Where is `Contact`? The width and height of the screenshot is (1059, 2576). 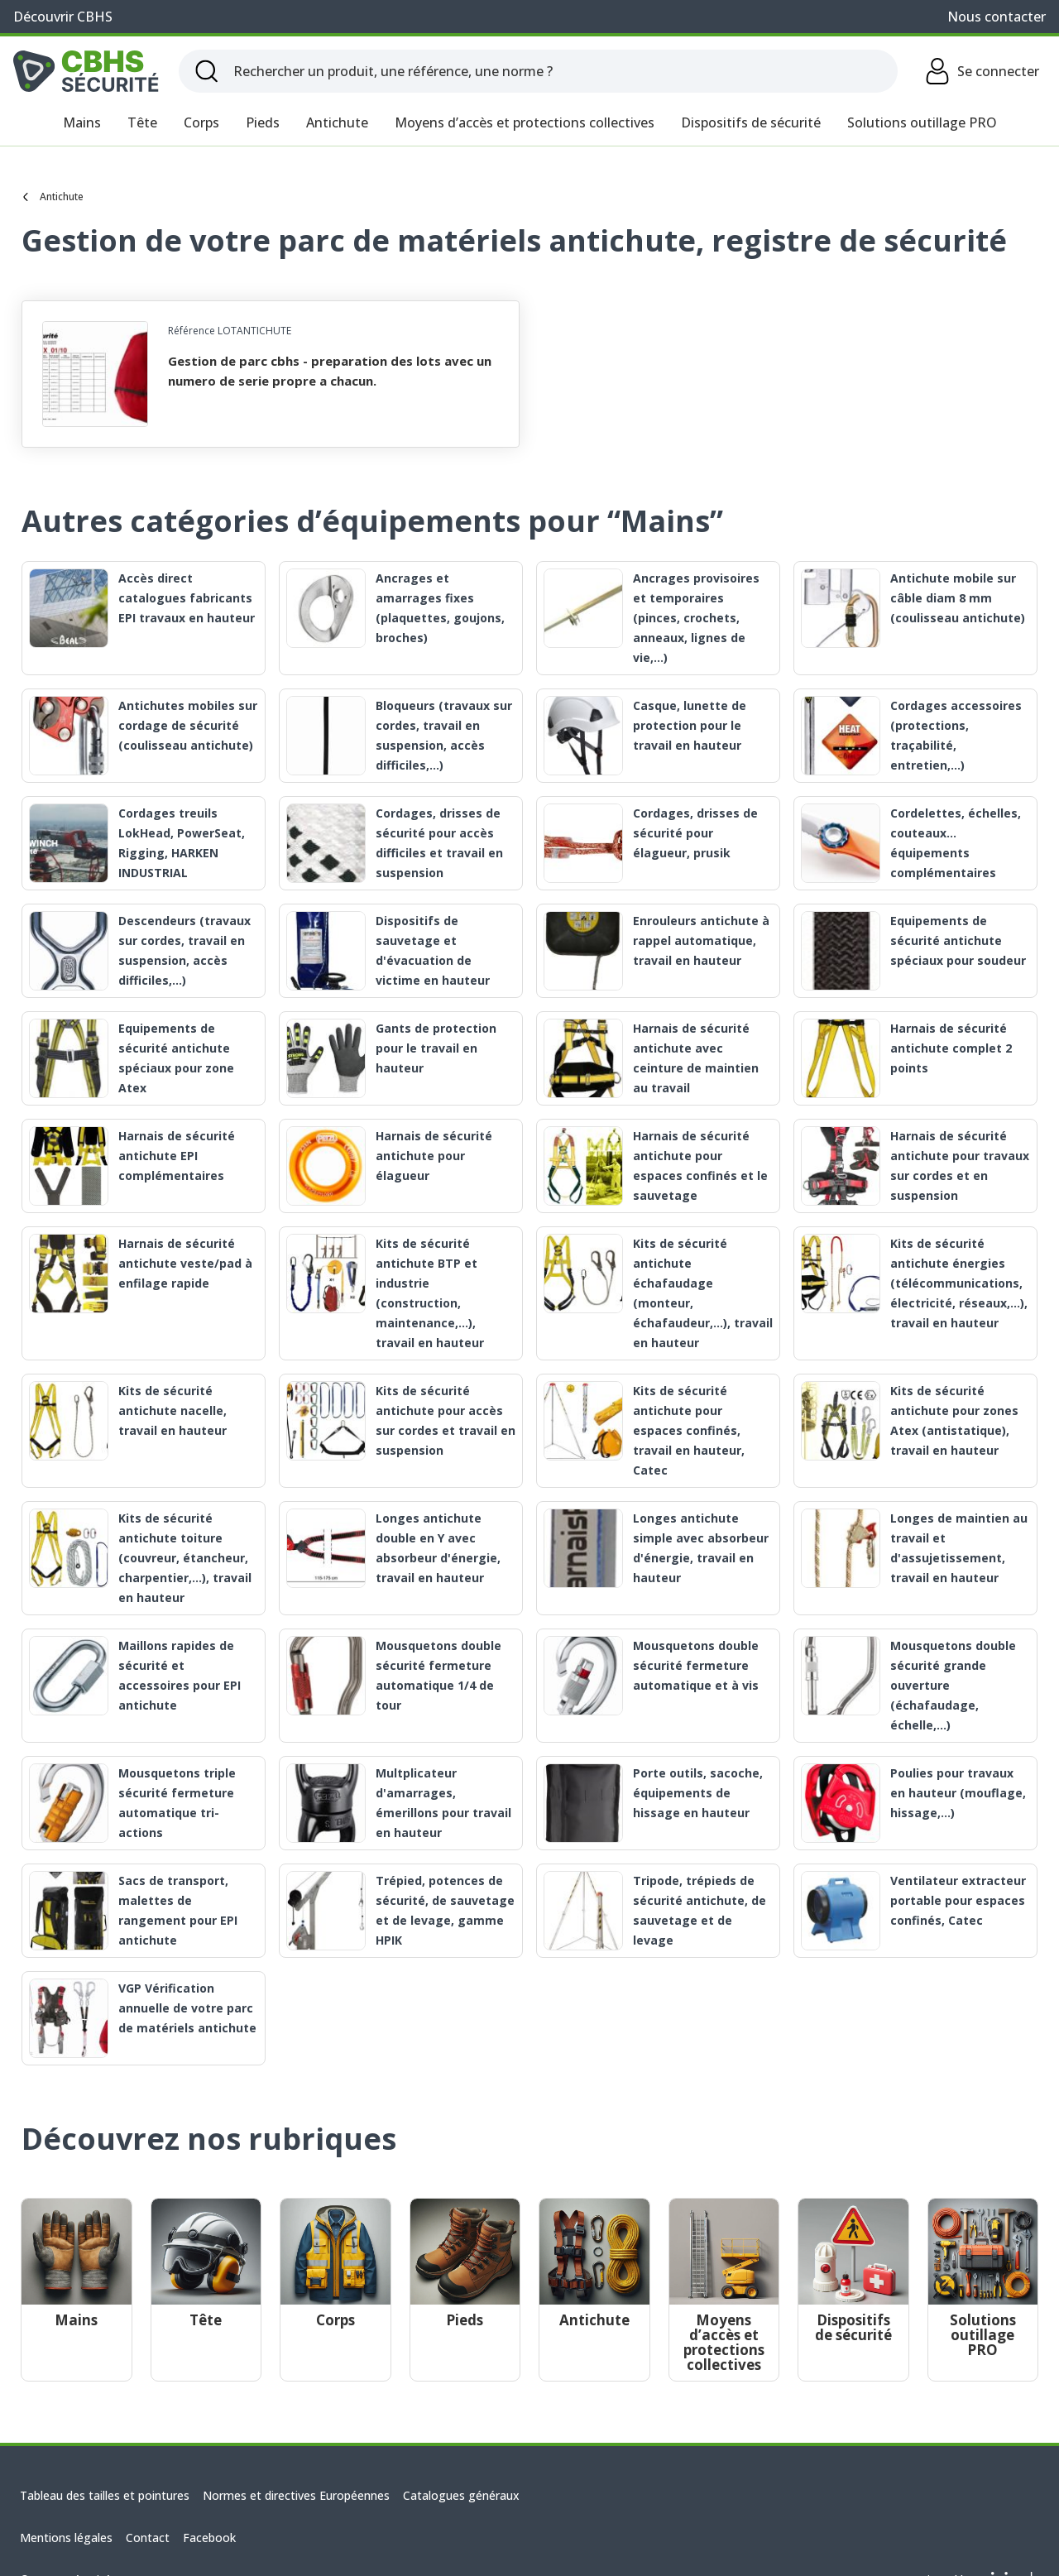
Contact is located at coordinates (148, 2537).